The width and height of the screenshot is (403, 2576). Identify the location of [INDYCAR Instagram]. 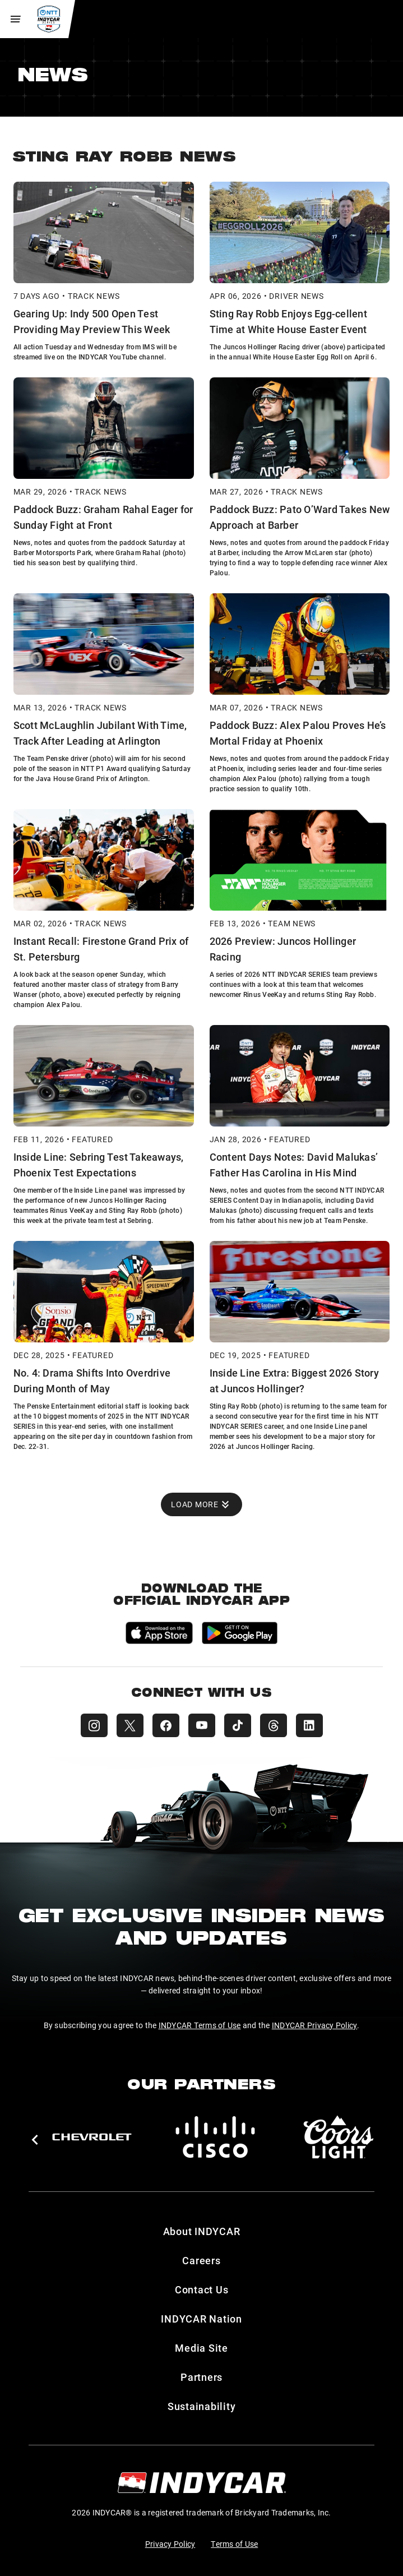
(94, 1725).